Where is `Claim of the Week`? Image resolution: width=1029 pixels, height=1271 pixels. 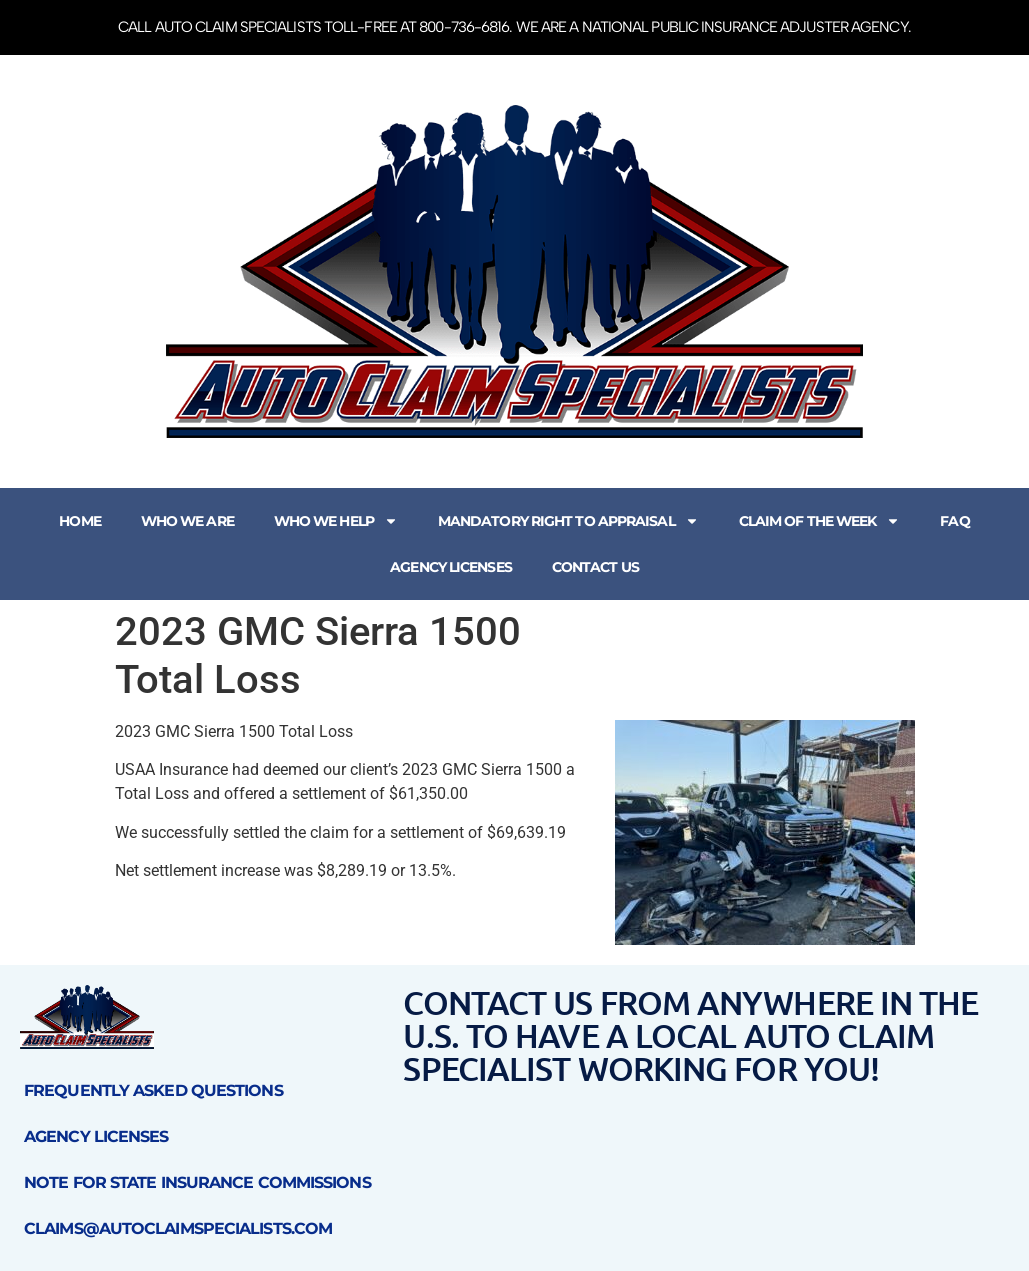
Claim of the Week is located at coordinates (820, 521).